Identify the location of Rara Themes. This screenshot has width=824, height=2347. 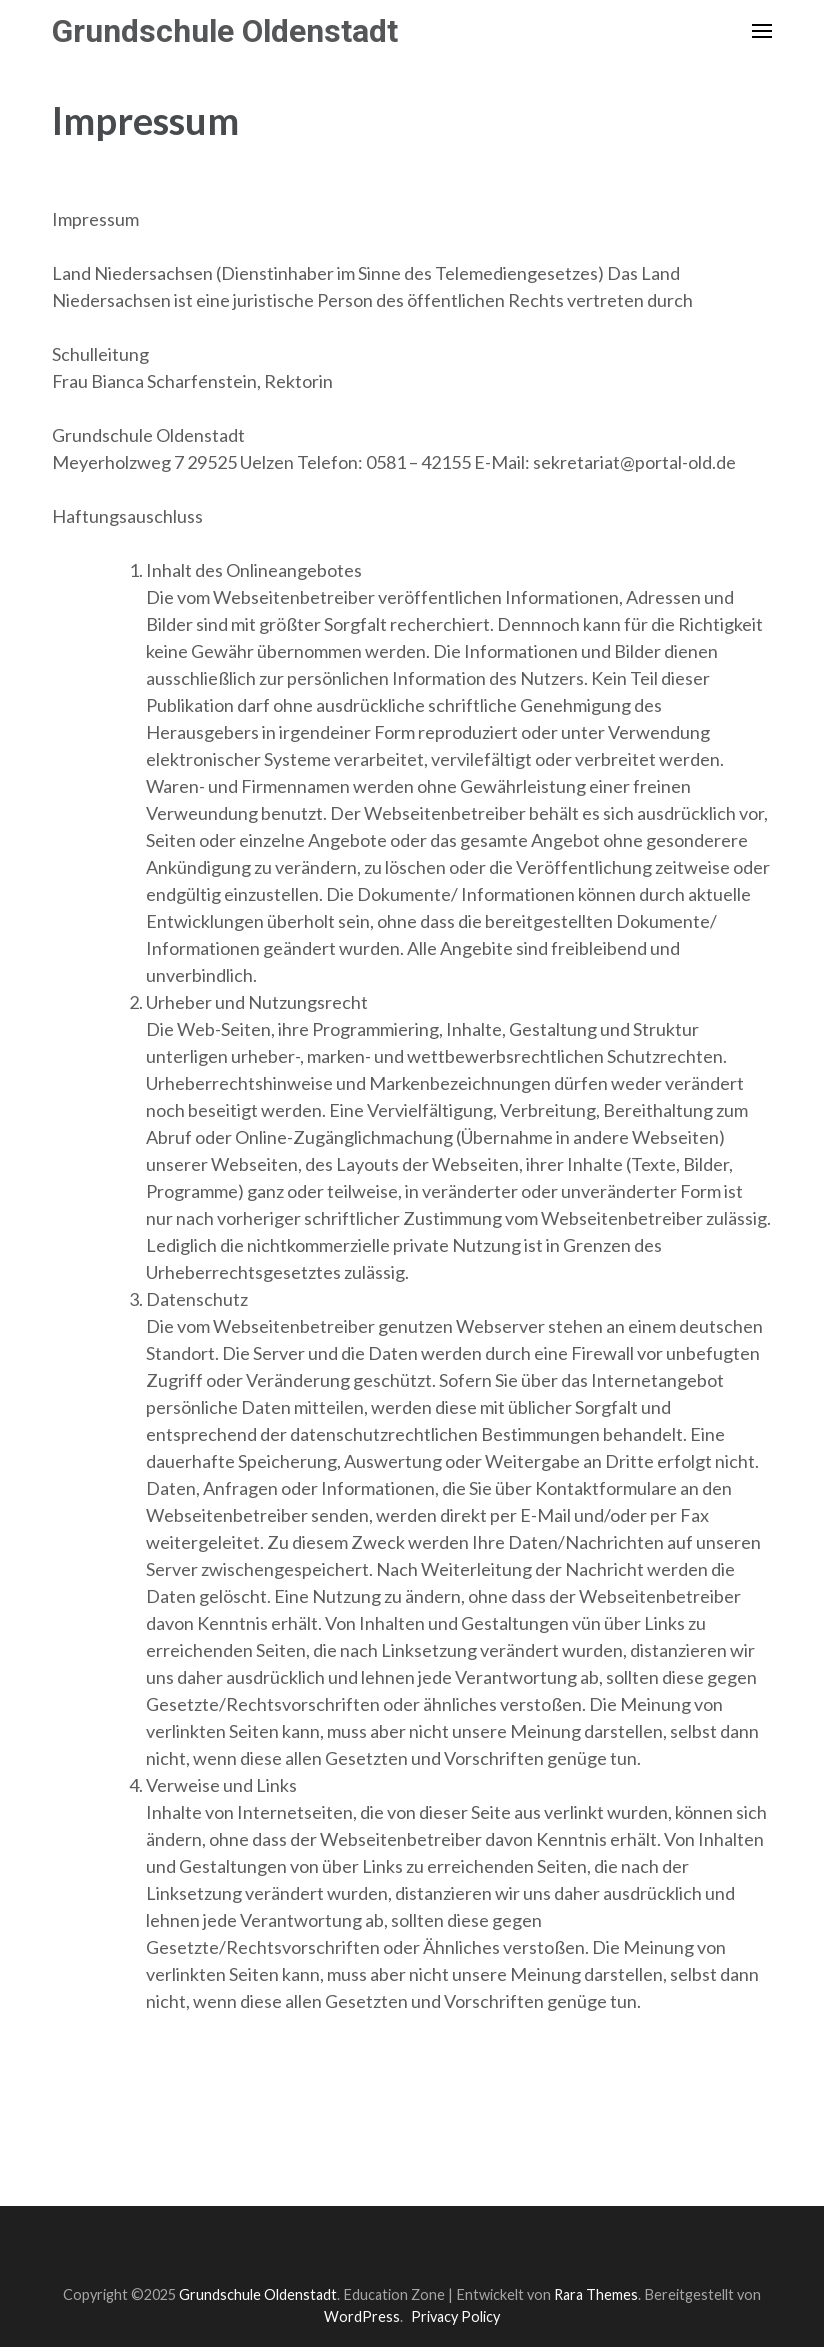
(596, 2294).